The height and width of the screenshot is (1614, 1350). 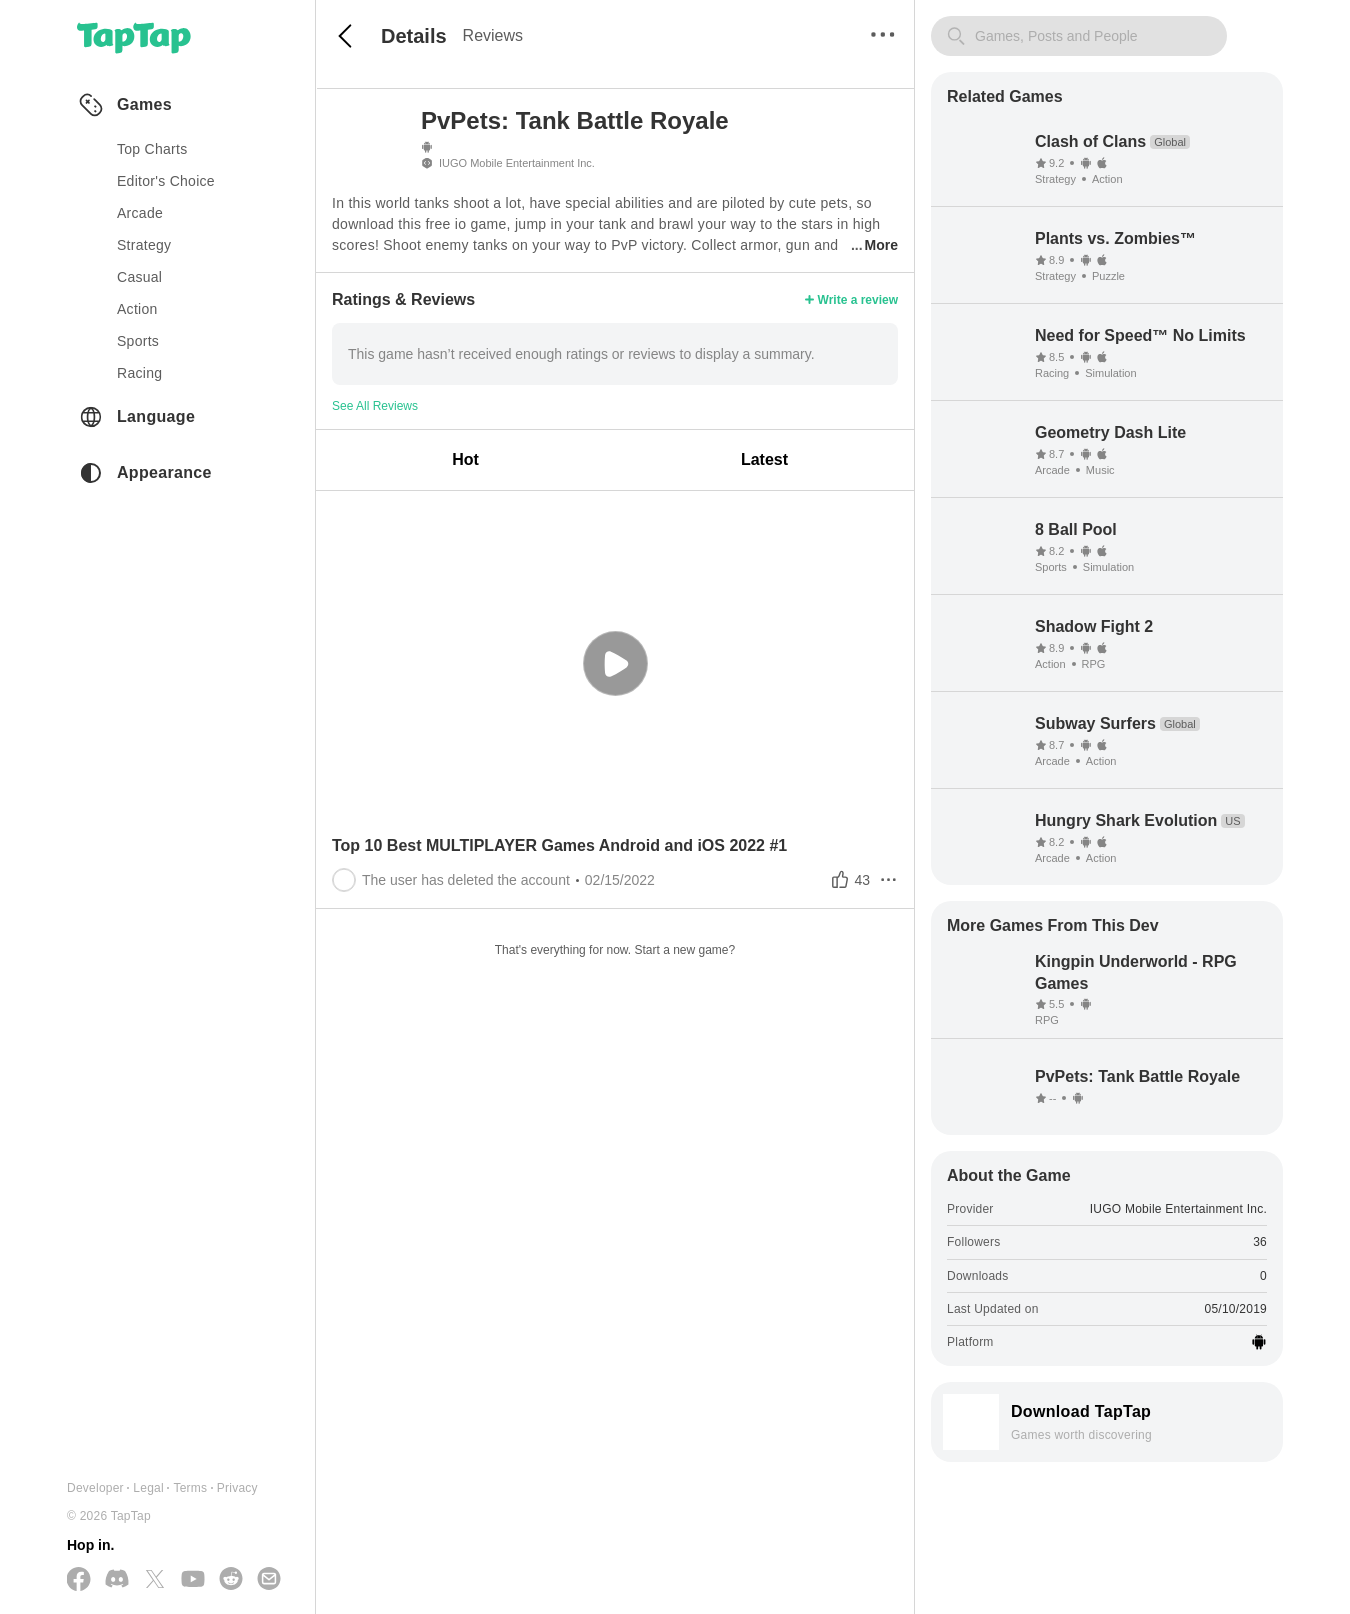 What do you see at coordinates (155, 1580) in the screenshot?
I see `[Follow us on X(Twitter)]` at bounding box center [155, 1580].